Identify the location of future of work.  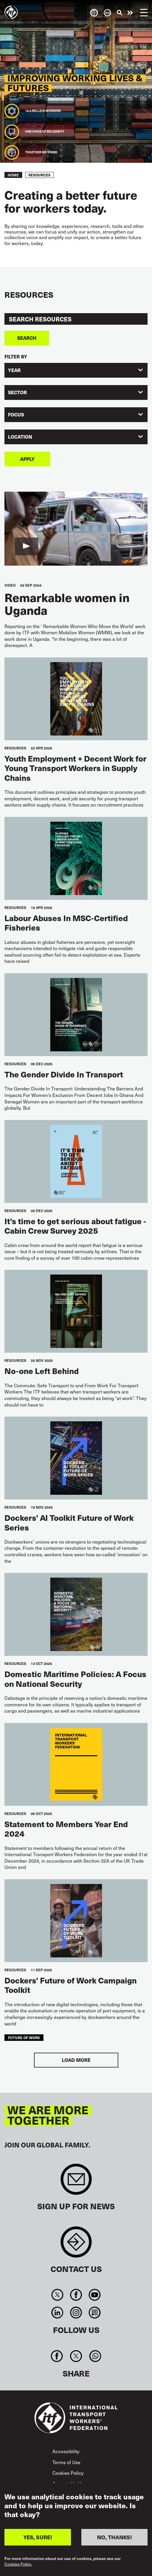
(24, 2037).